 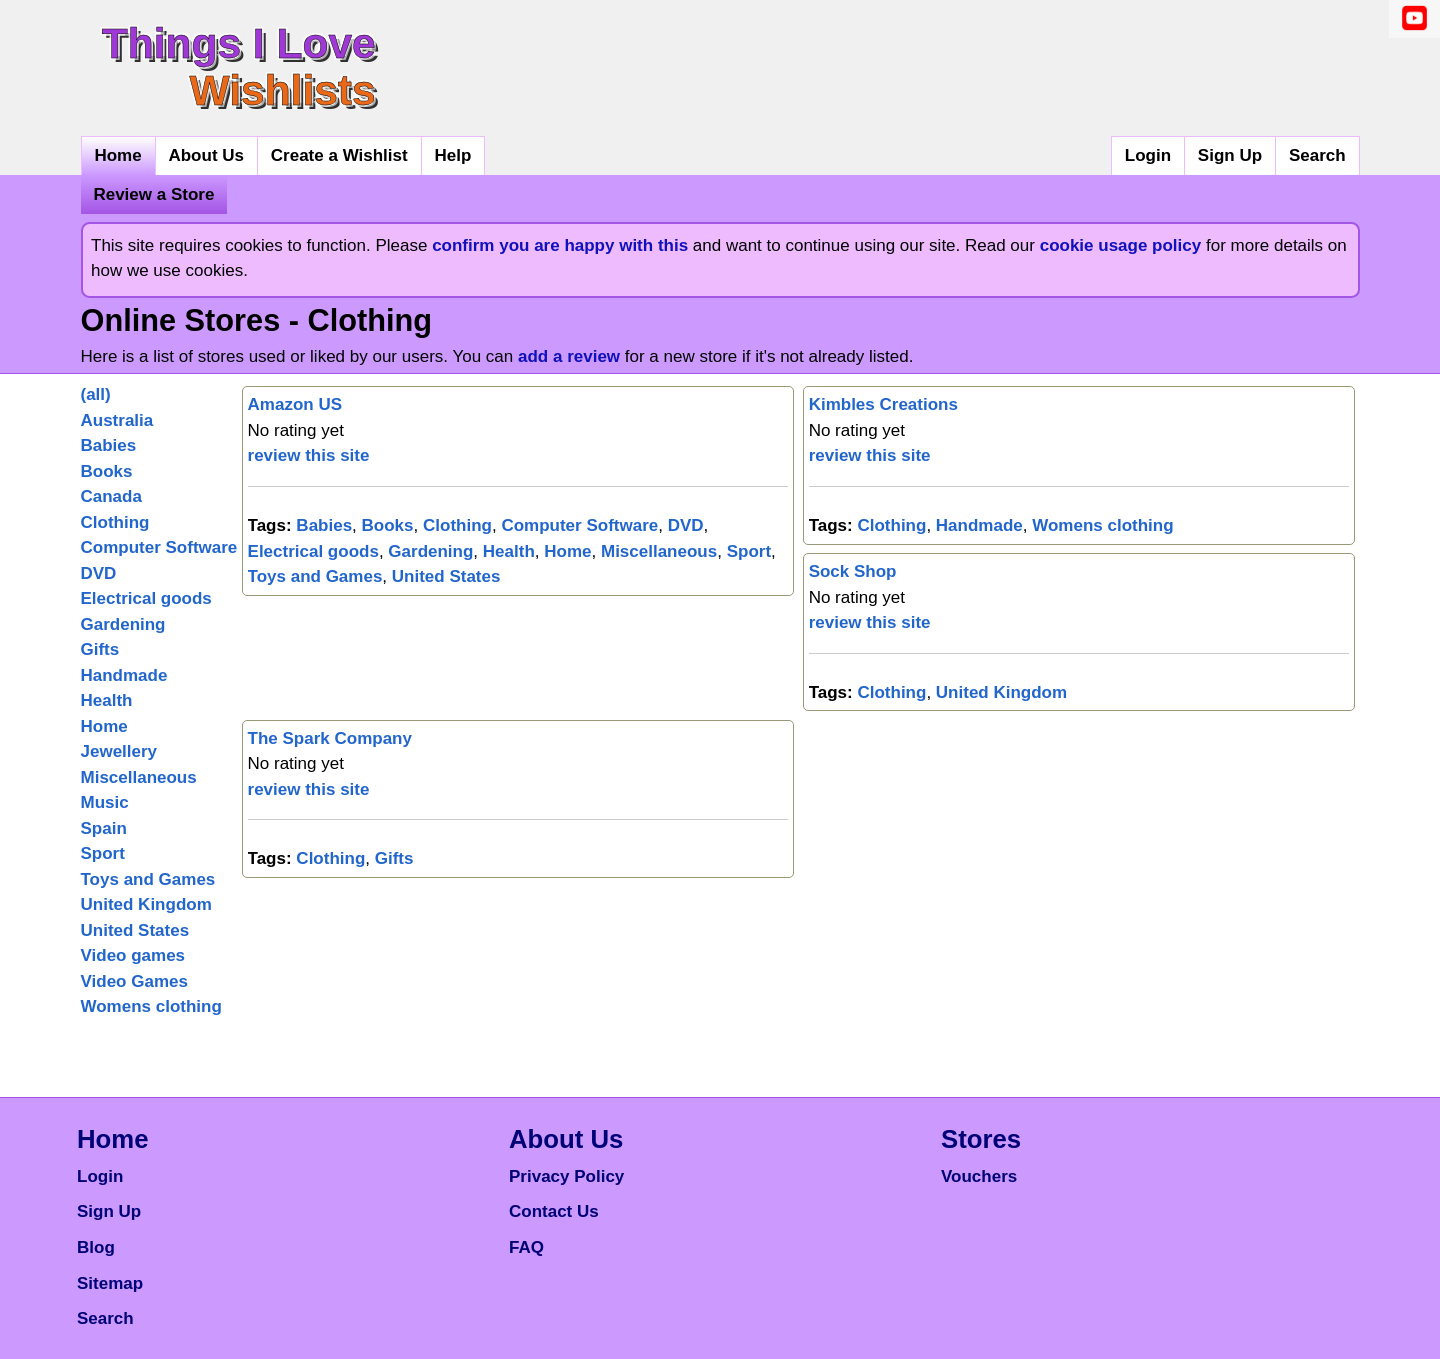 I want to click on Stores, so click(x=981, y=1139).